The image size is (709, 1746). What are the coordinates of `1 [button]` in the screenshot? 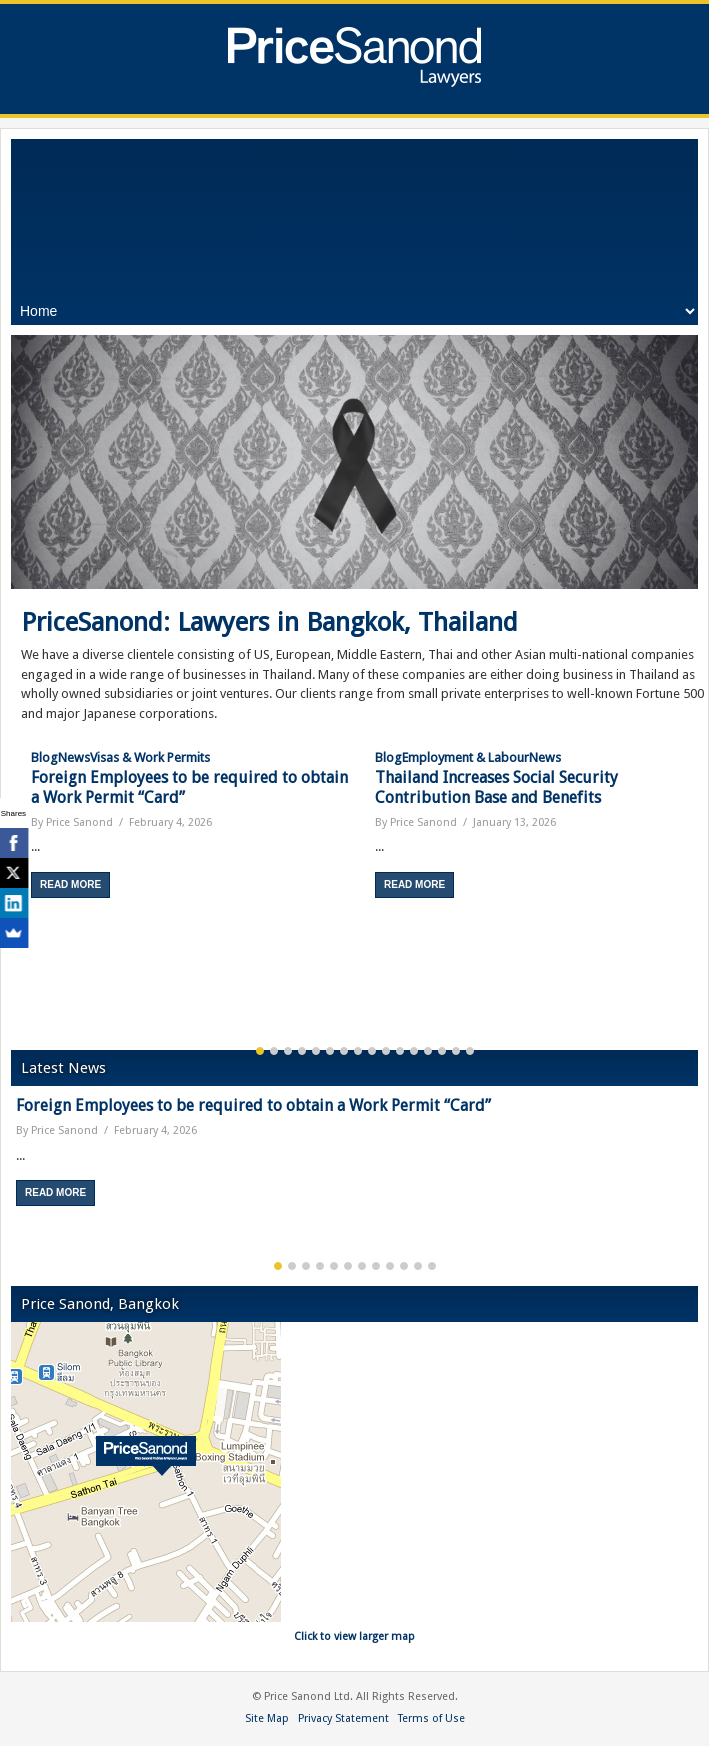 It's located at (260, 1051).